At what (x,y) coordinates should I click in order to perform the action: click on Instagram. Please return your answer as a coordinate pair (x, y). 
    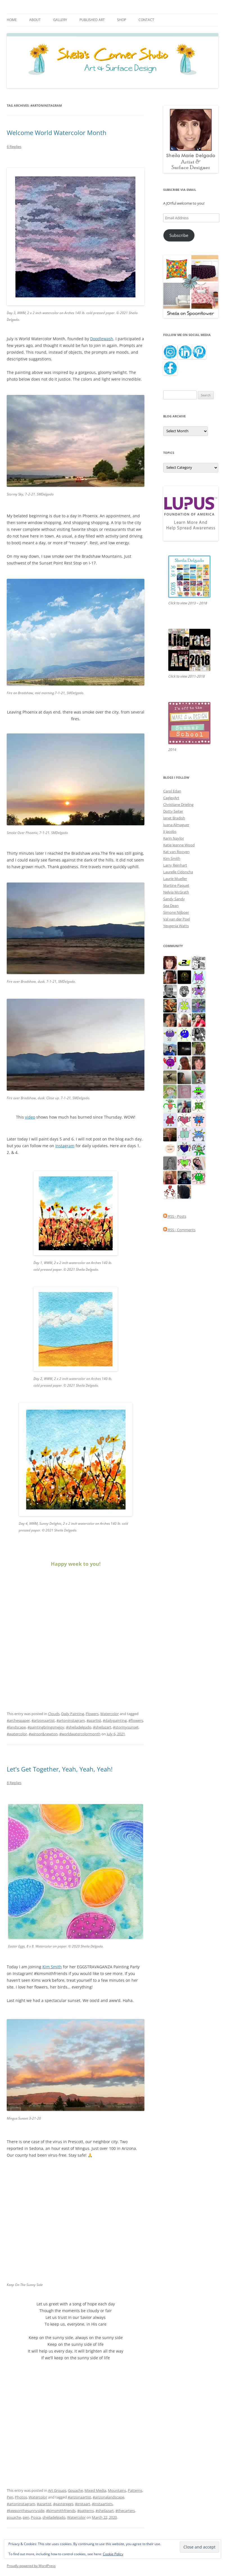
    Looking at the image, I should click on (64, 1145).